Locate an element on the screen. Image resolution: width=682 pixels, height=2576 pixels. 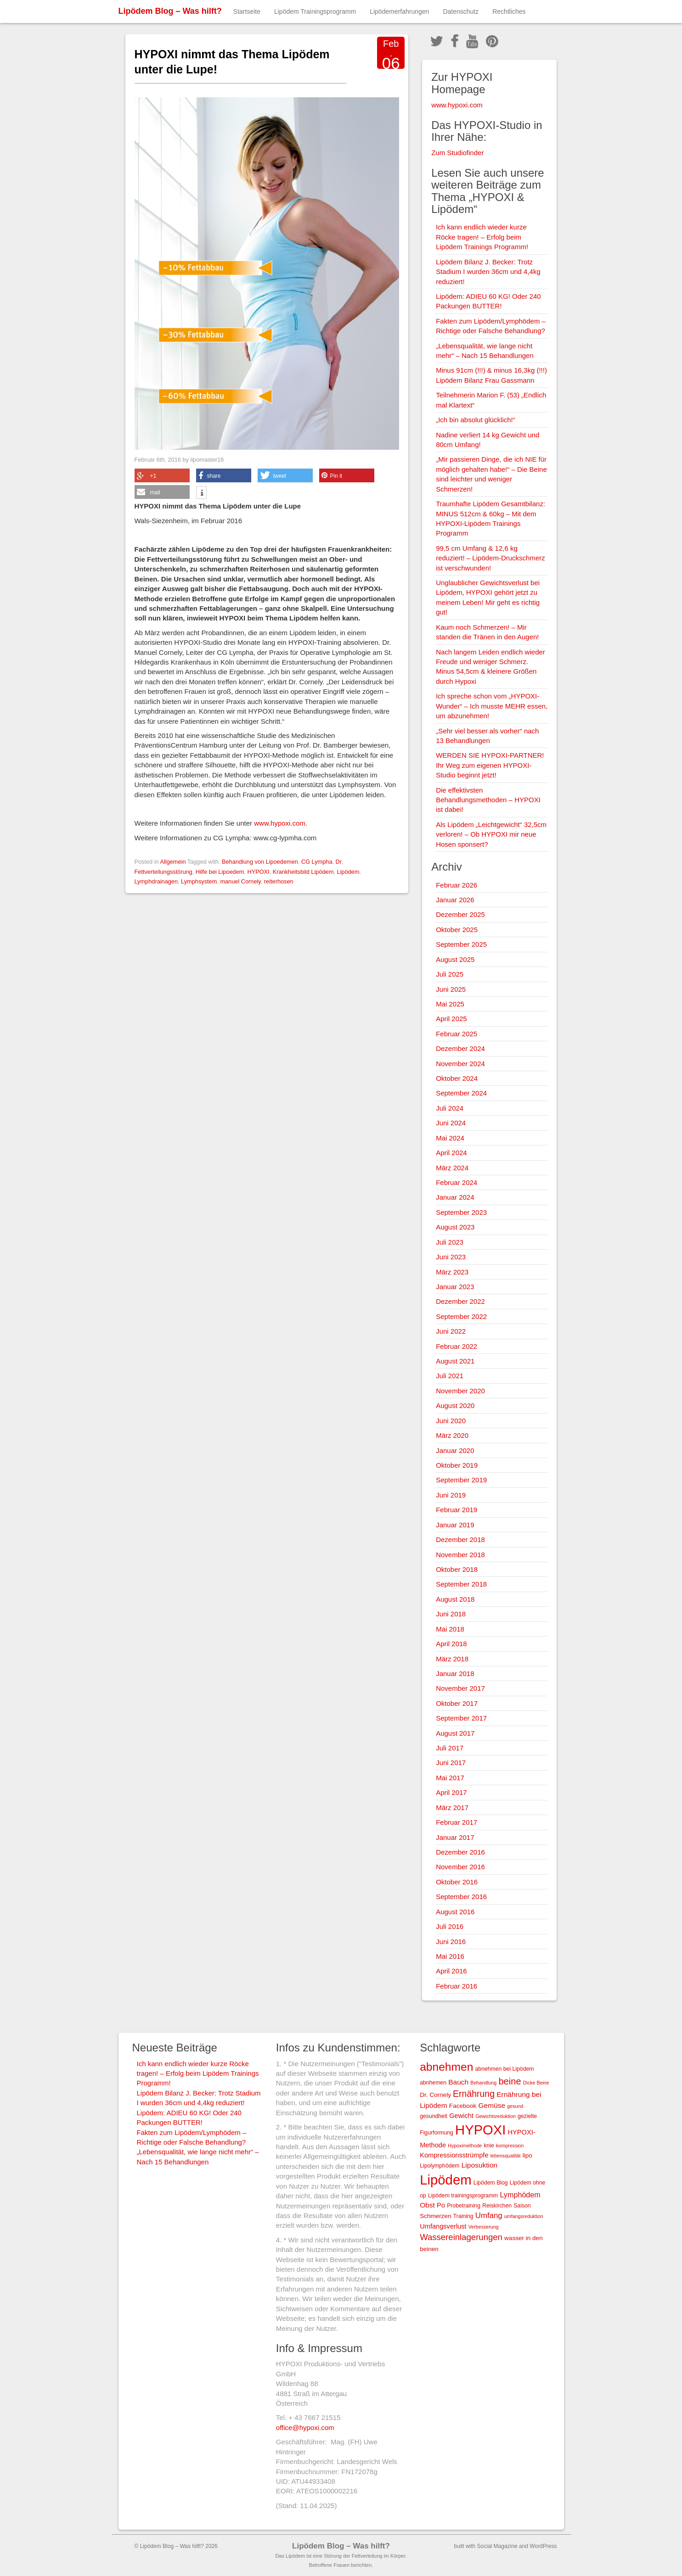
Bauch [Bauch (6 Einträge)] is located at coordinates (458, 2082).